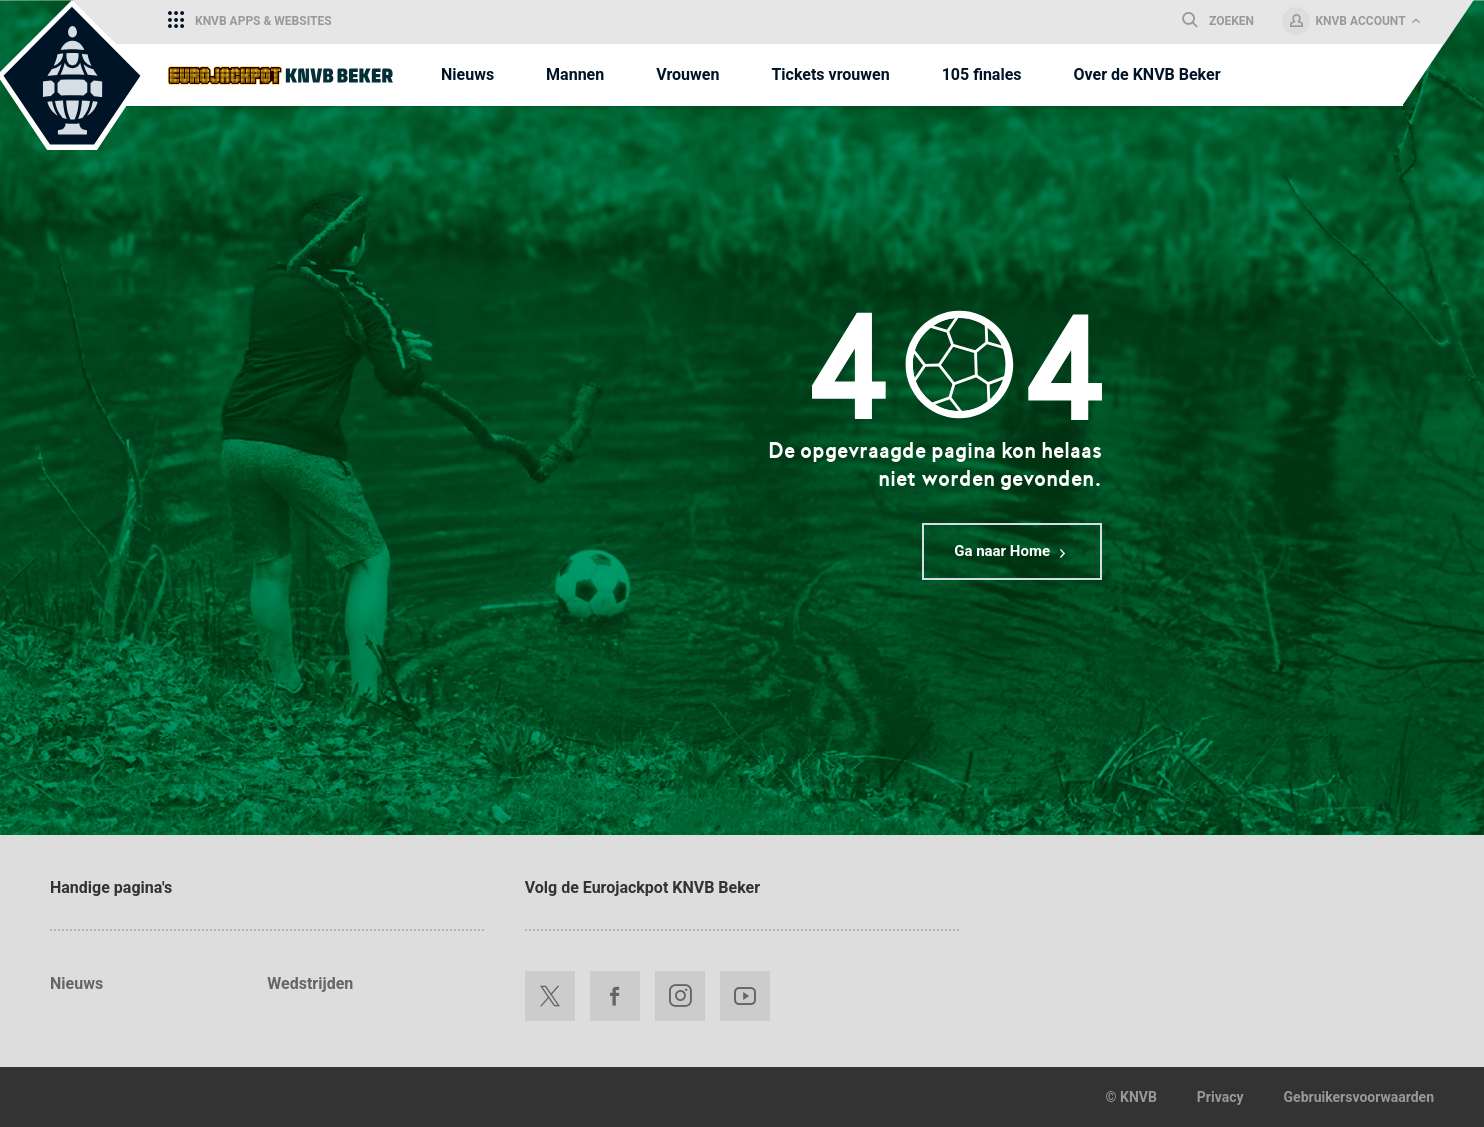 The width and height of the screenshot is (1484, 1127). What do you see at coordinates (1359, 1097) in the screenshot?
I see `Gebruikersvoorwaarden` at bounding box center [1359, 1097].